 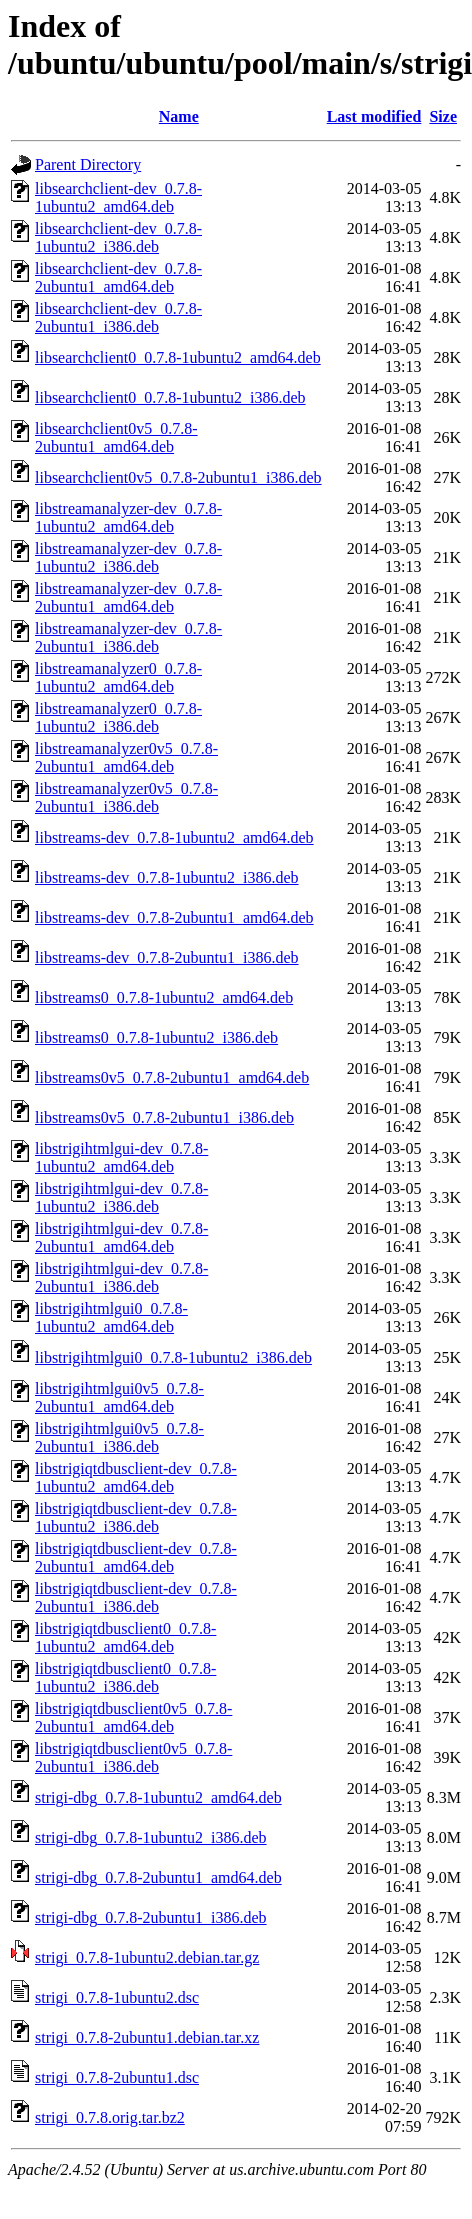 I want to click on Size, so click(x=443, y=116).